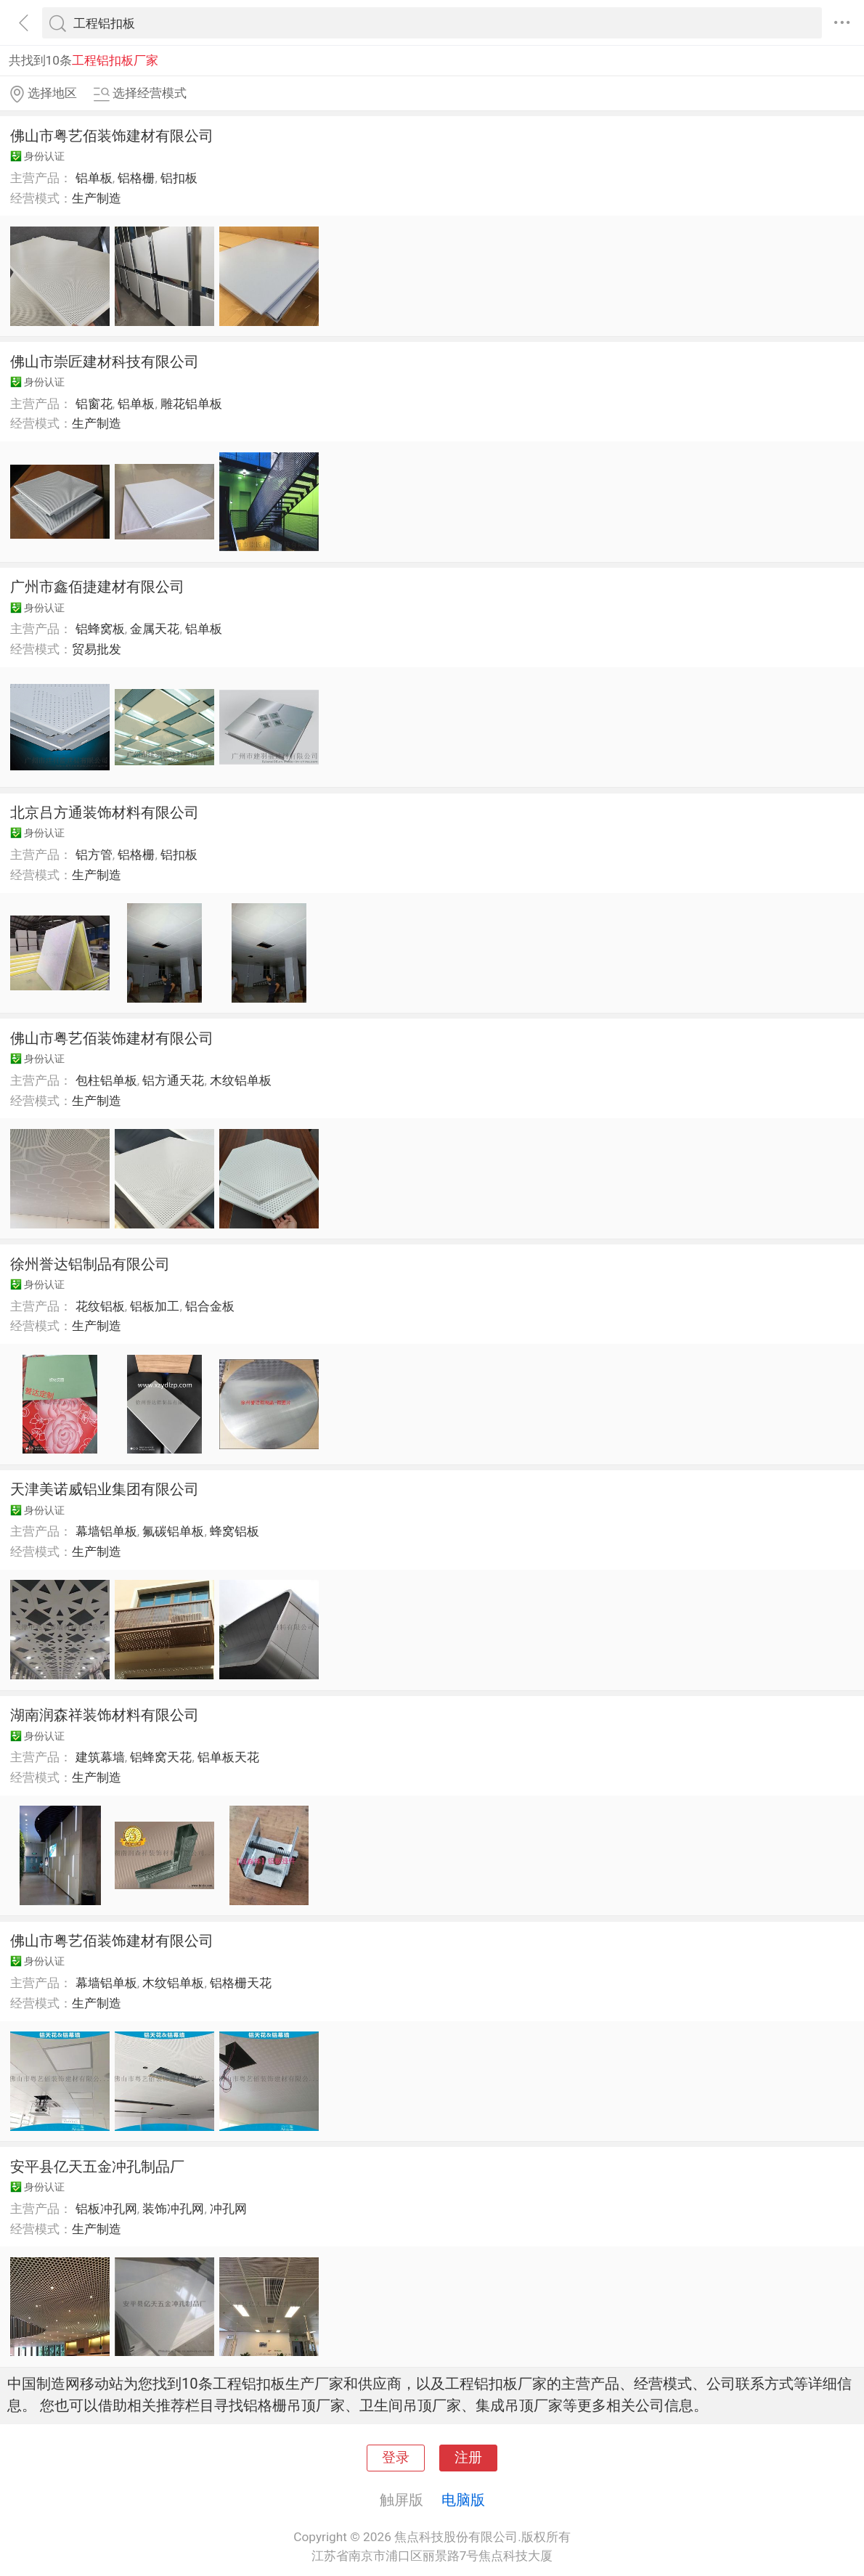 The height and width of the screenshot is (2576, 864). I want to click on 包柱铝单板, so click(106, 1080).